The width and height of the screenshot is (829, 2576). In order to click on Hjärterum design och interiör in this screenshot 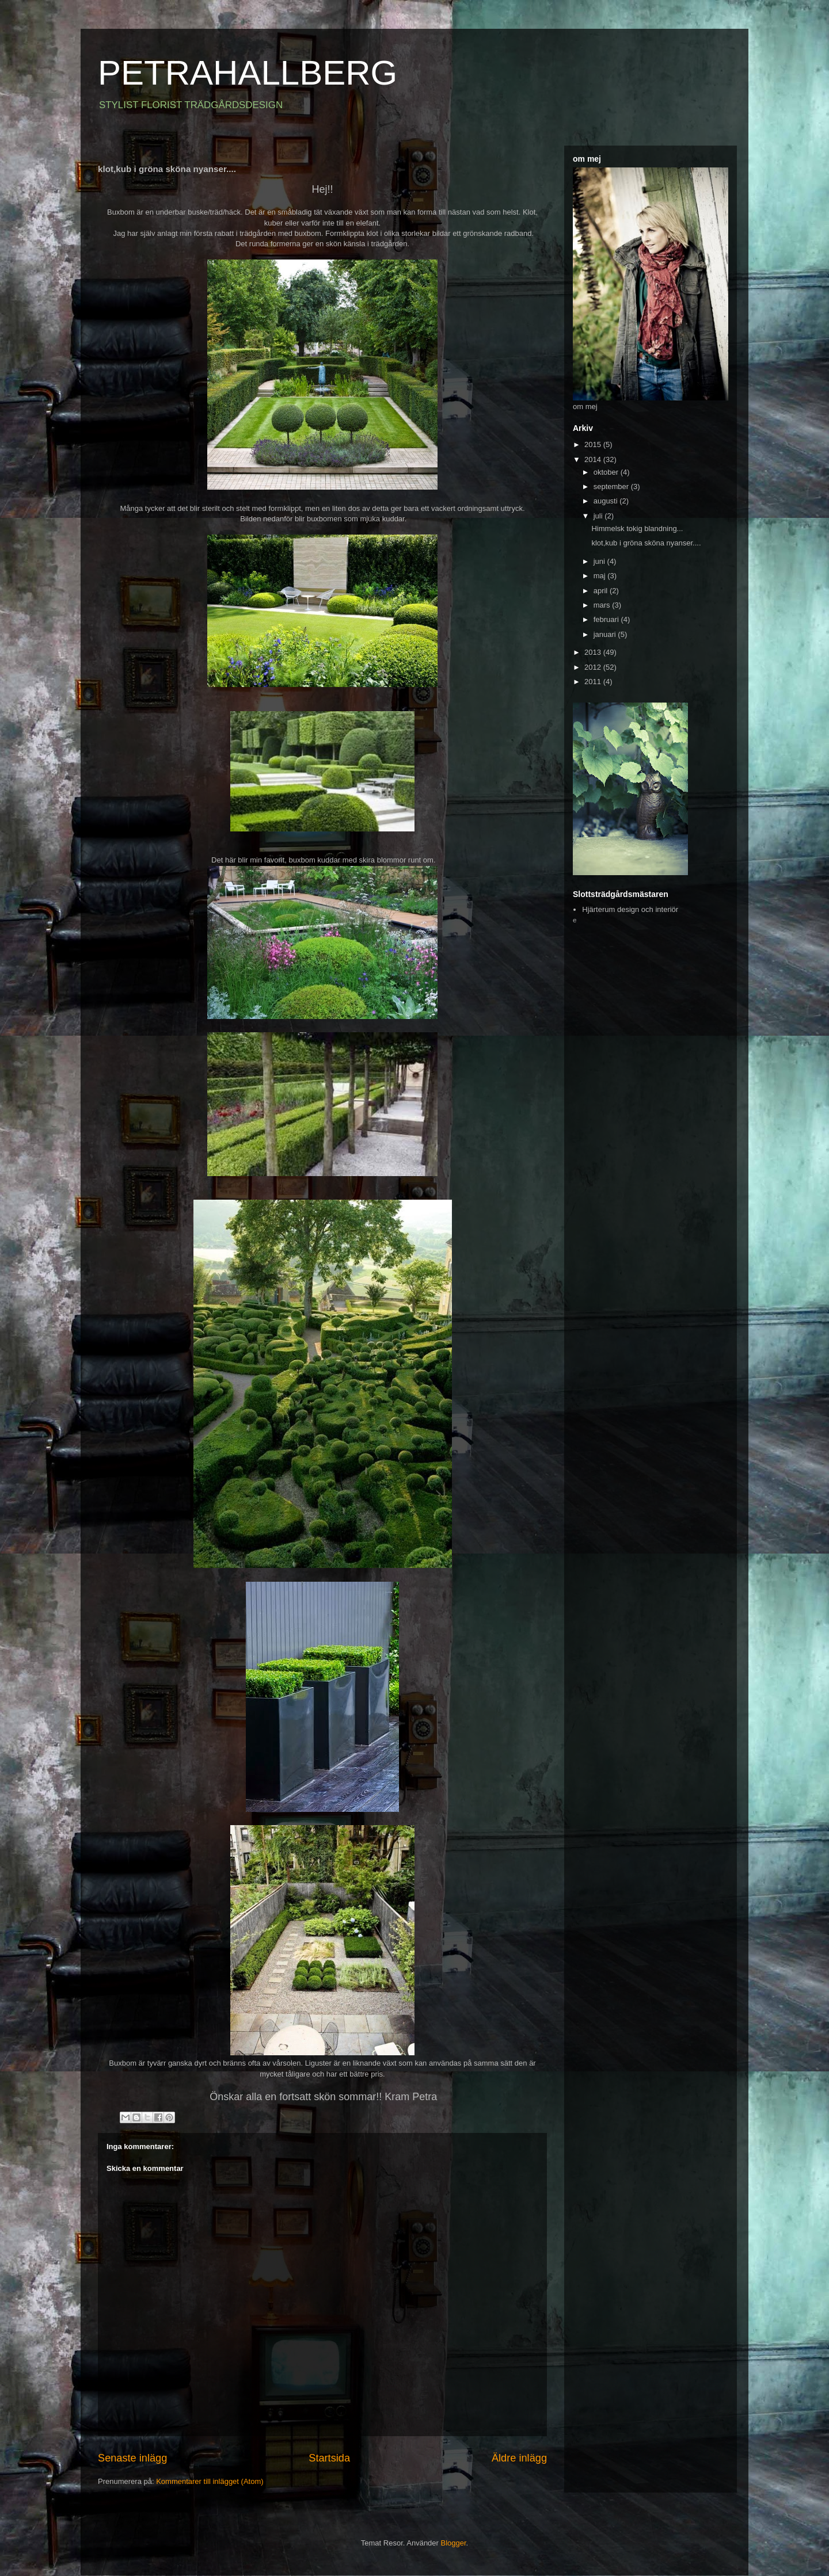, I will do `click(630, 909)`.